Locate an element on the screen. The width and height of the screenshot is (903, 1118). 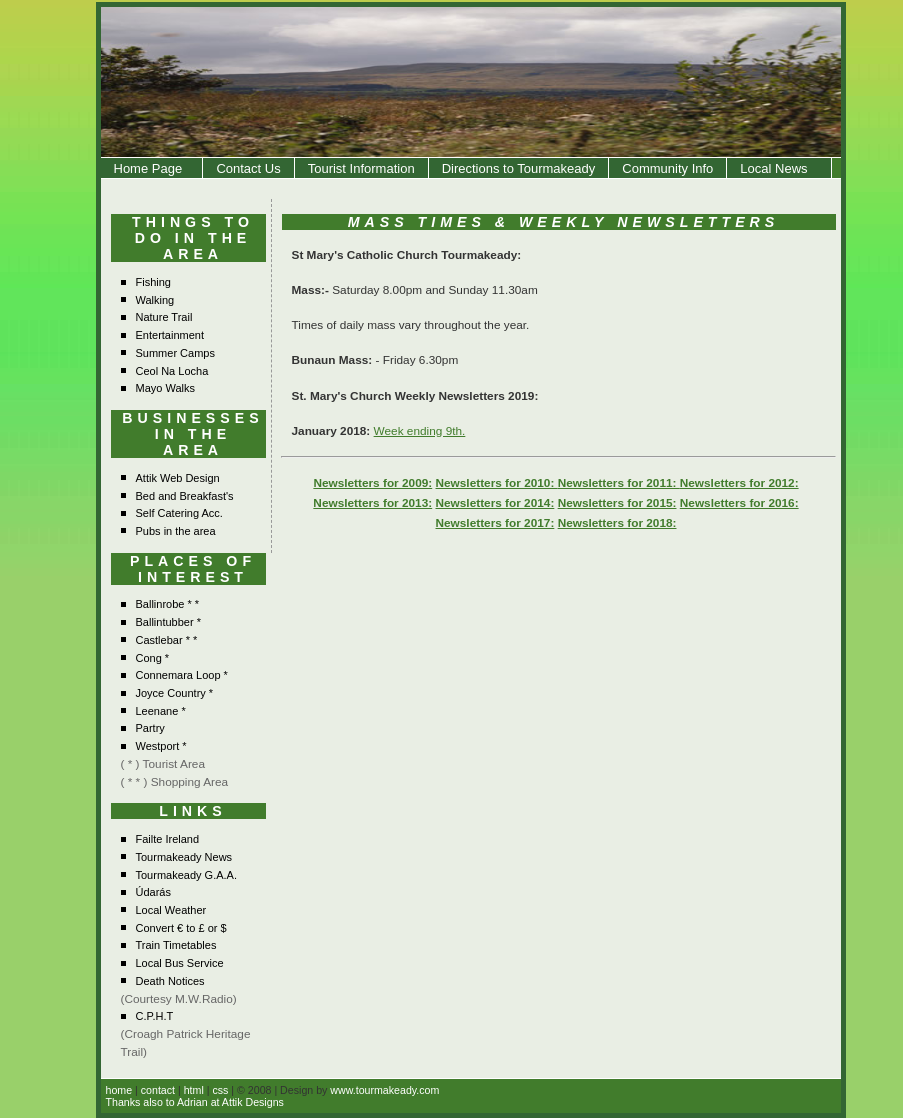
Mayo Walks is located at coordinates (166, 388).